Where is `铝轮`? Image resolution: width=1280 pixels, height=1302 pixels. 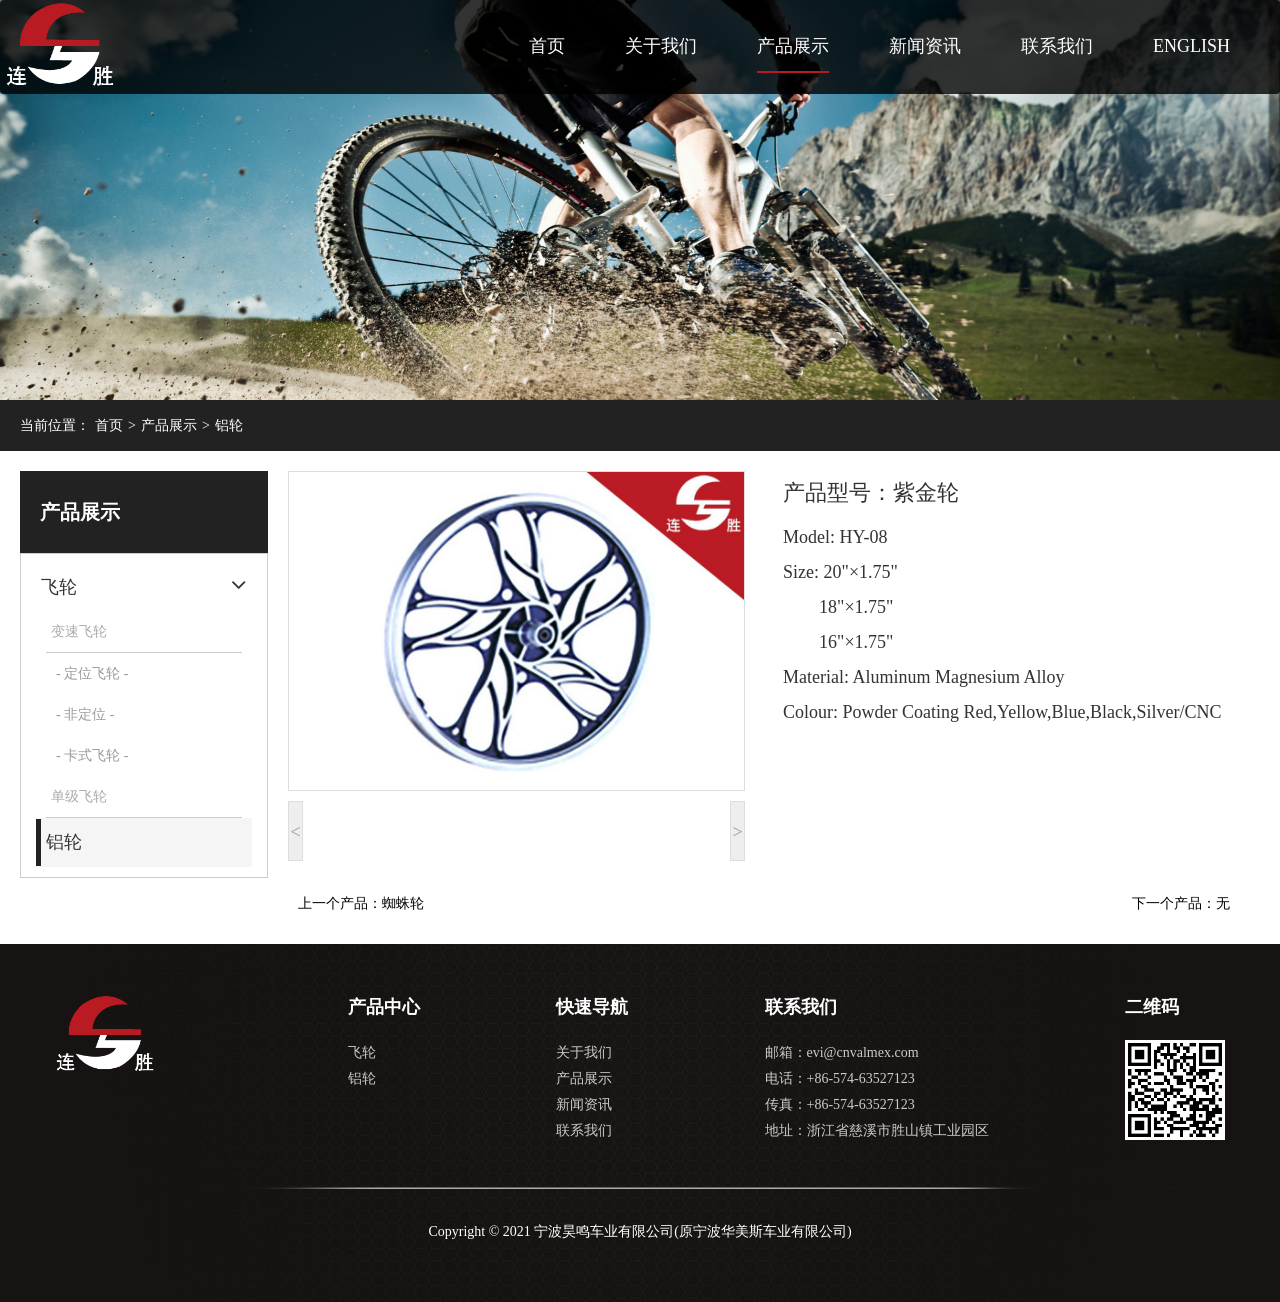
铝轮 is located at coordinates (229, 425).